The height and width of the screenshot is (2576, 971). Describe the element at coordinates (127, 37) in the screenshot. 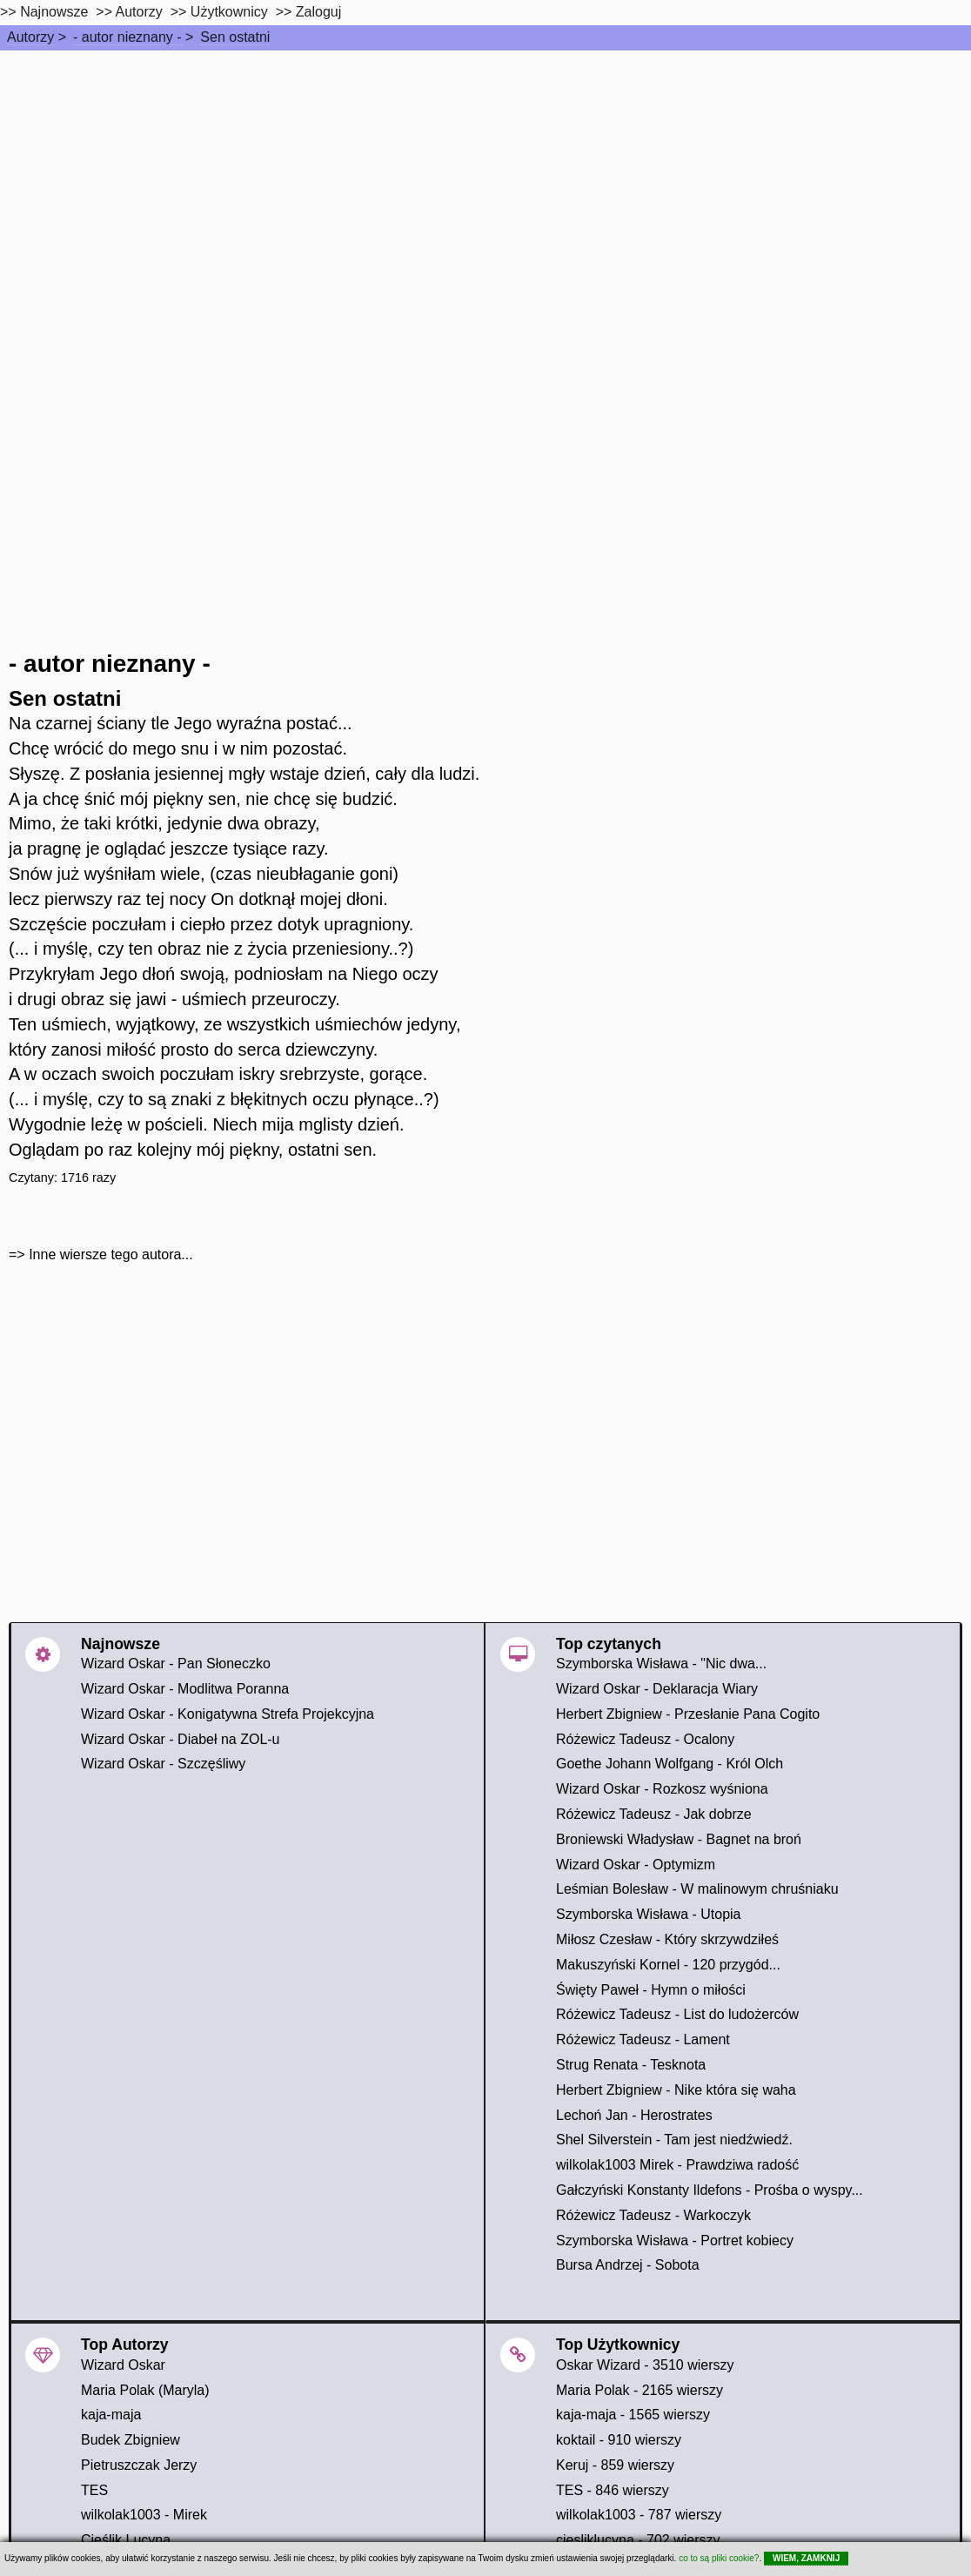

I see `- autor nieznany -` at that location.